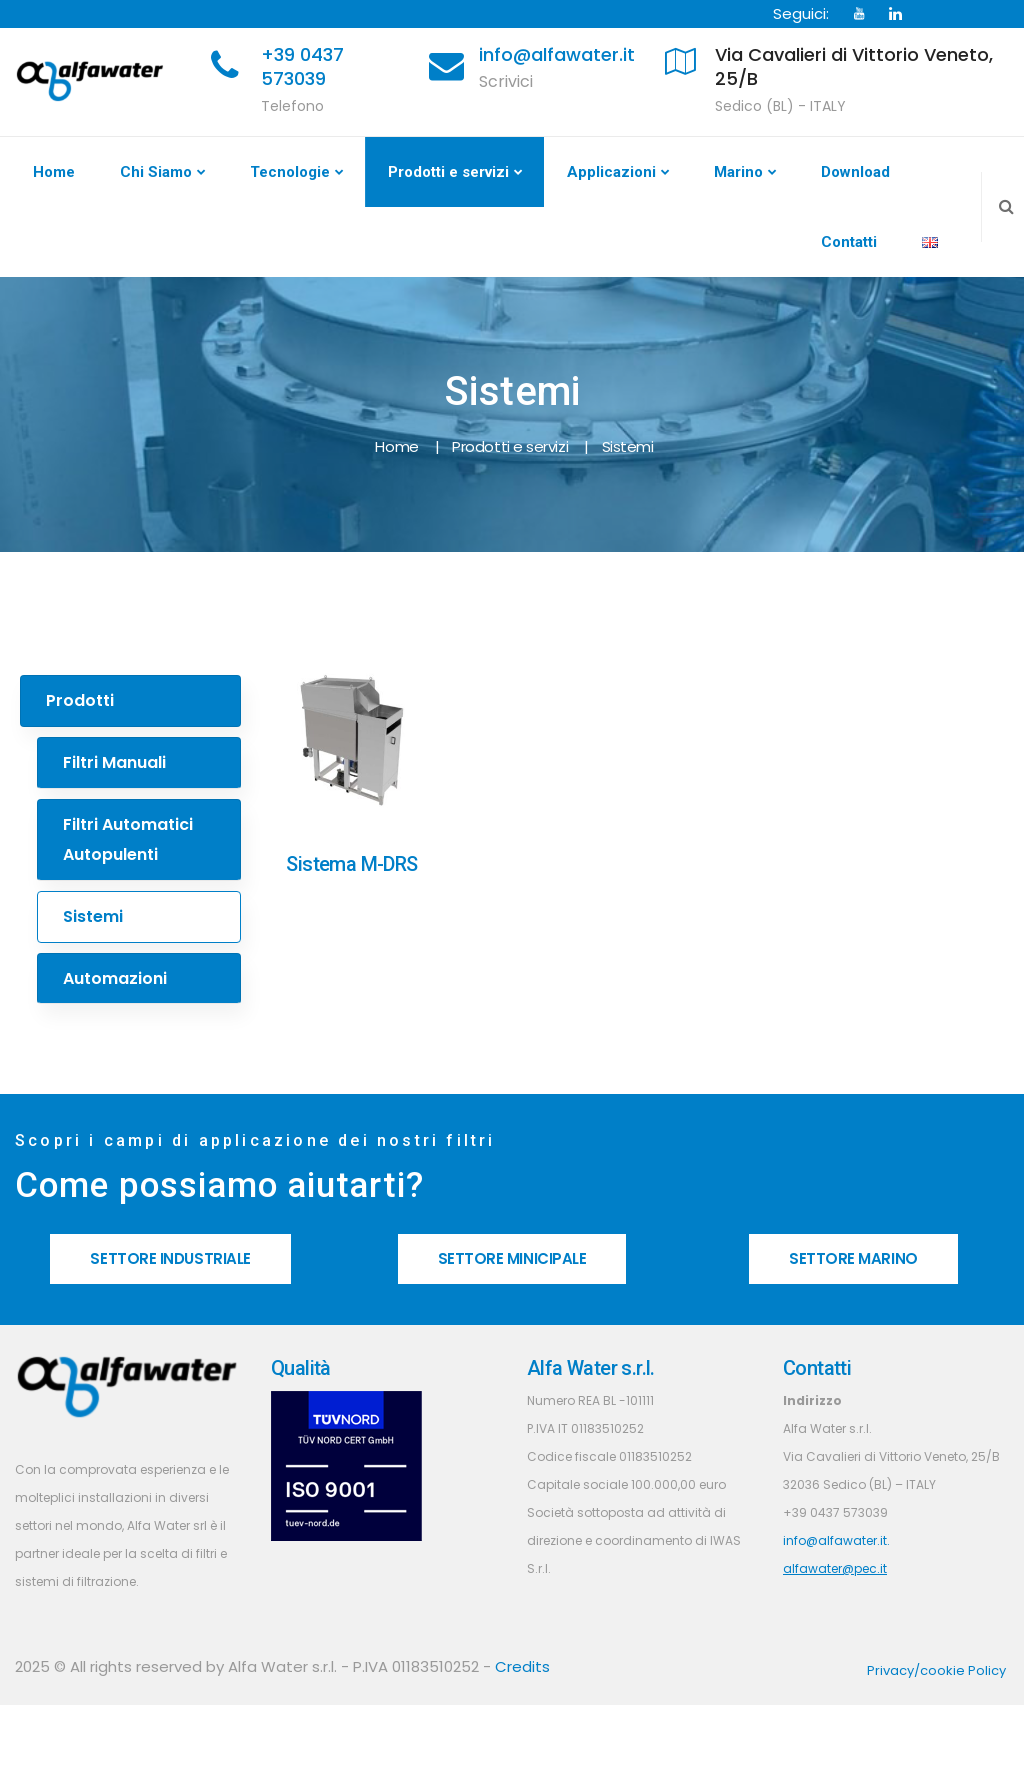 The image size is (1024, 1775). What do you see at coordinates (54, 172) in the screenshot?
I see `Home` at bounding box center [54, 172].